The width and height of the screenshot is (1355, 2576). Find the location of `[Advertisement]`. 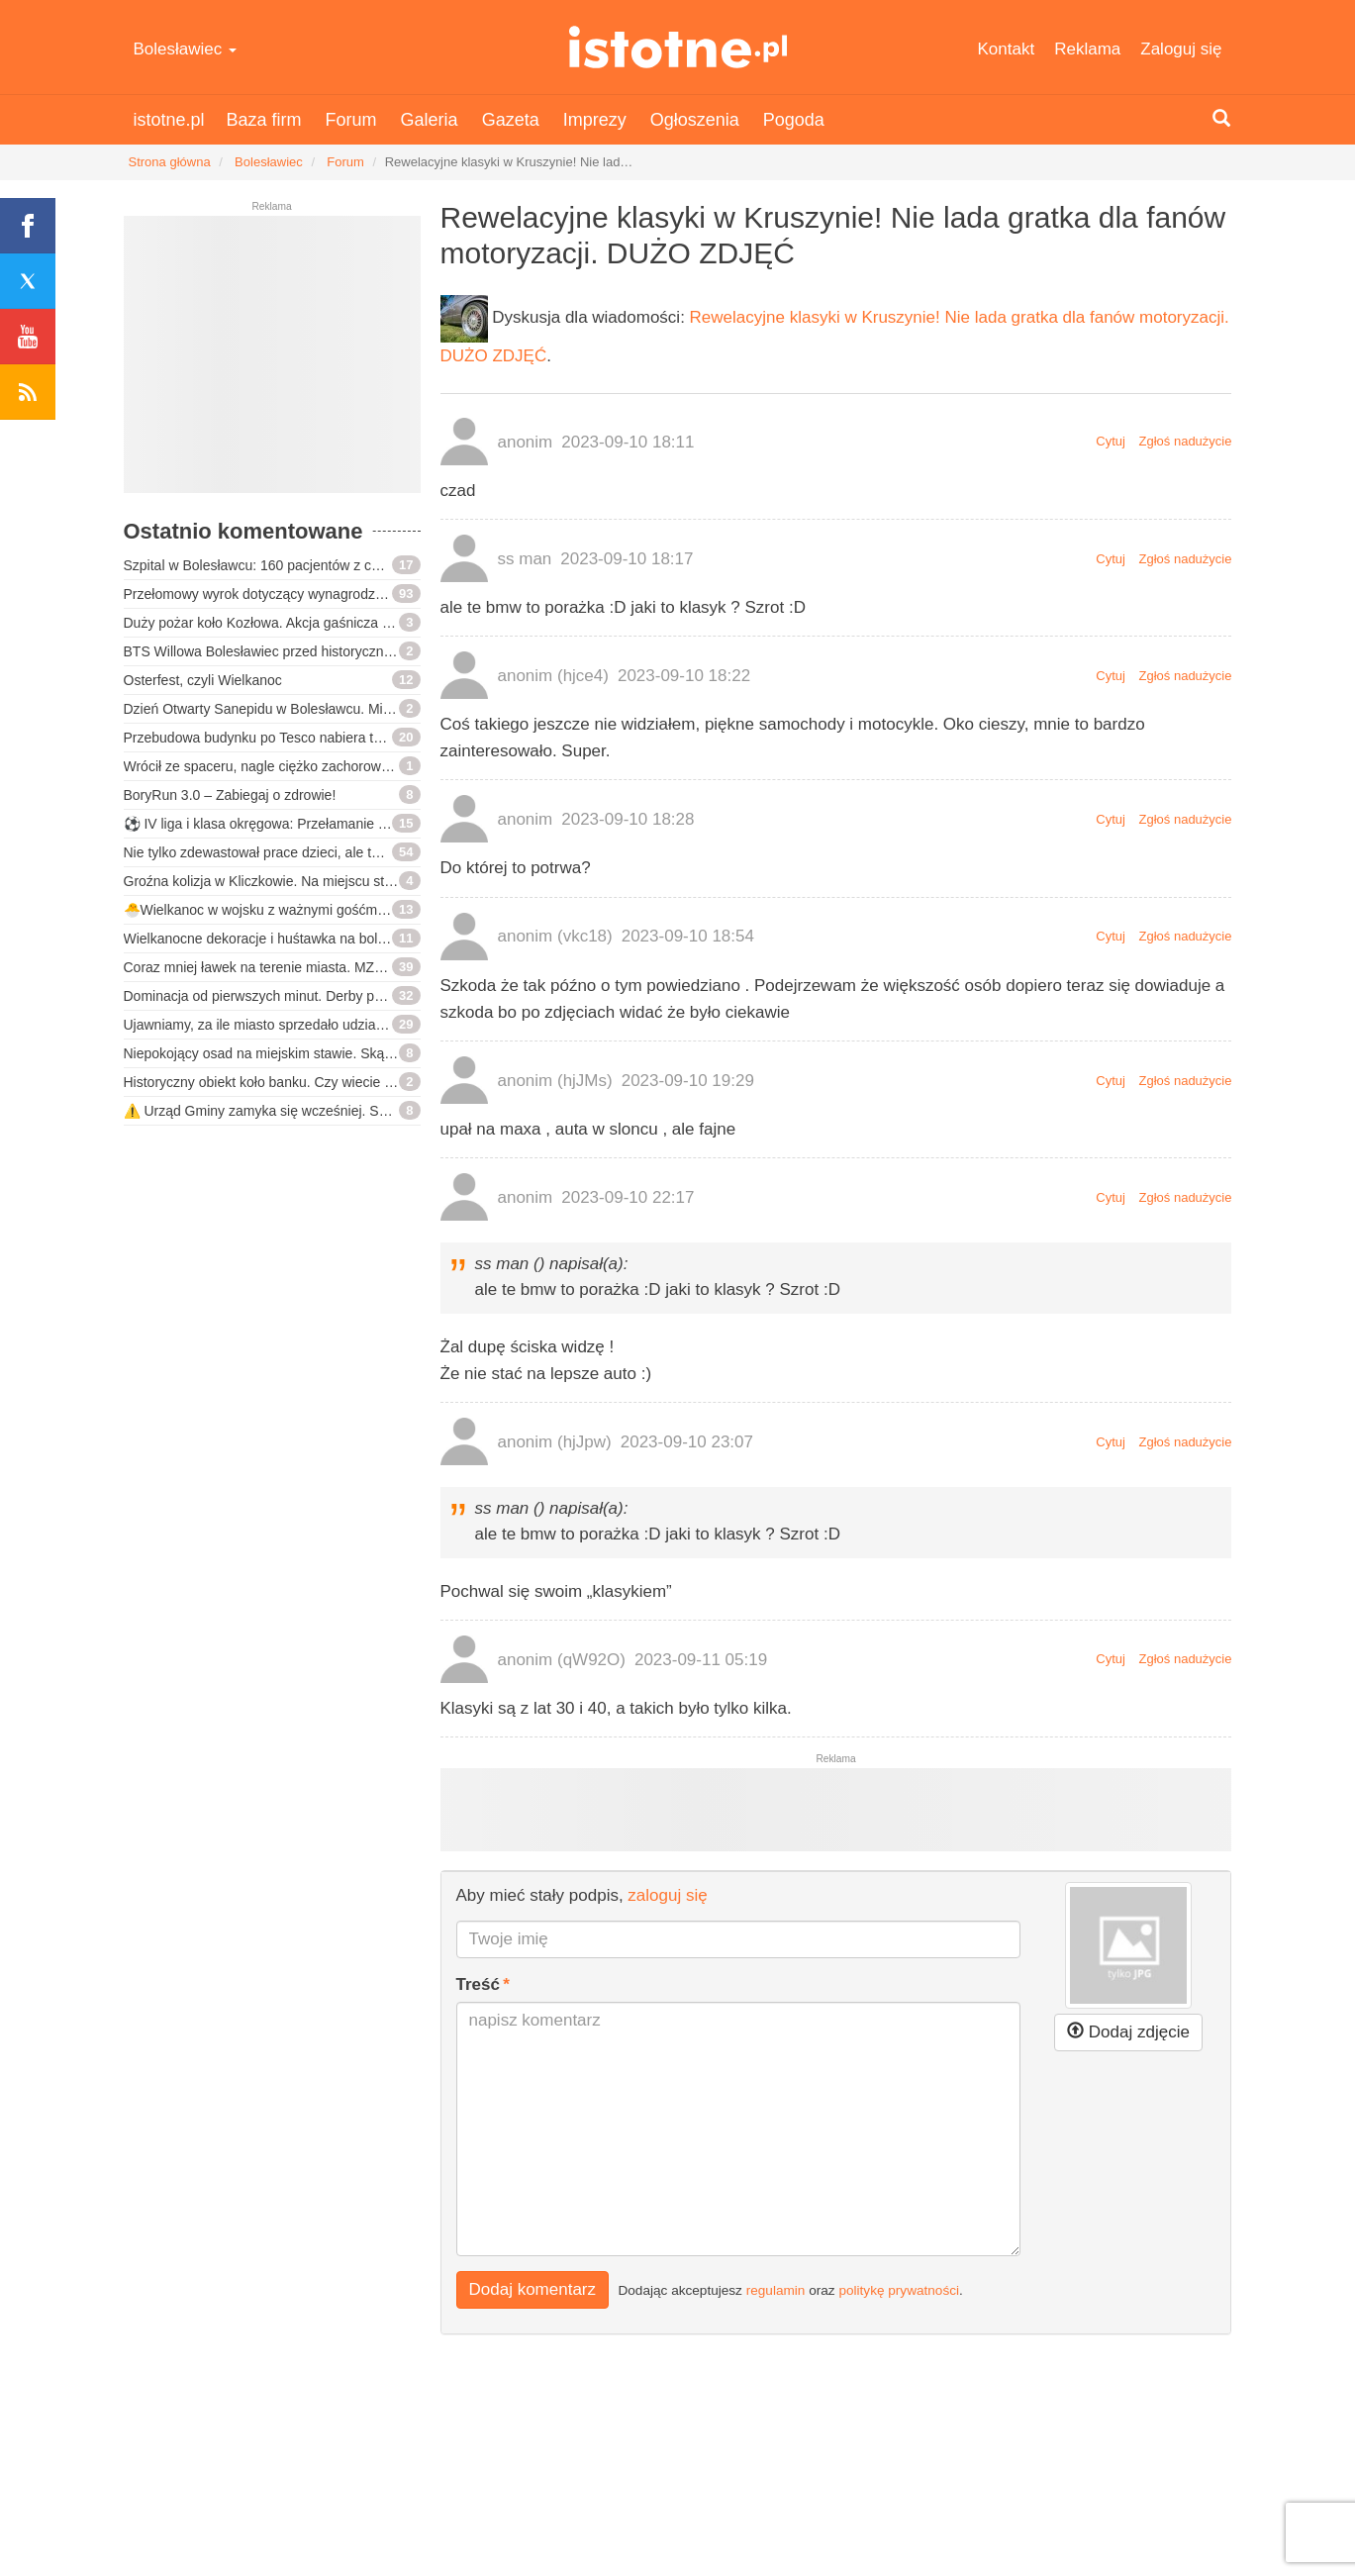

[Advertisement] is located at coordinates (272, 362).